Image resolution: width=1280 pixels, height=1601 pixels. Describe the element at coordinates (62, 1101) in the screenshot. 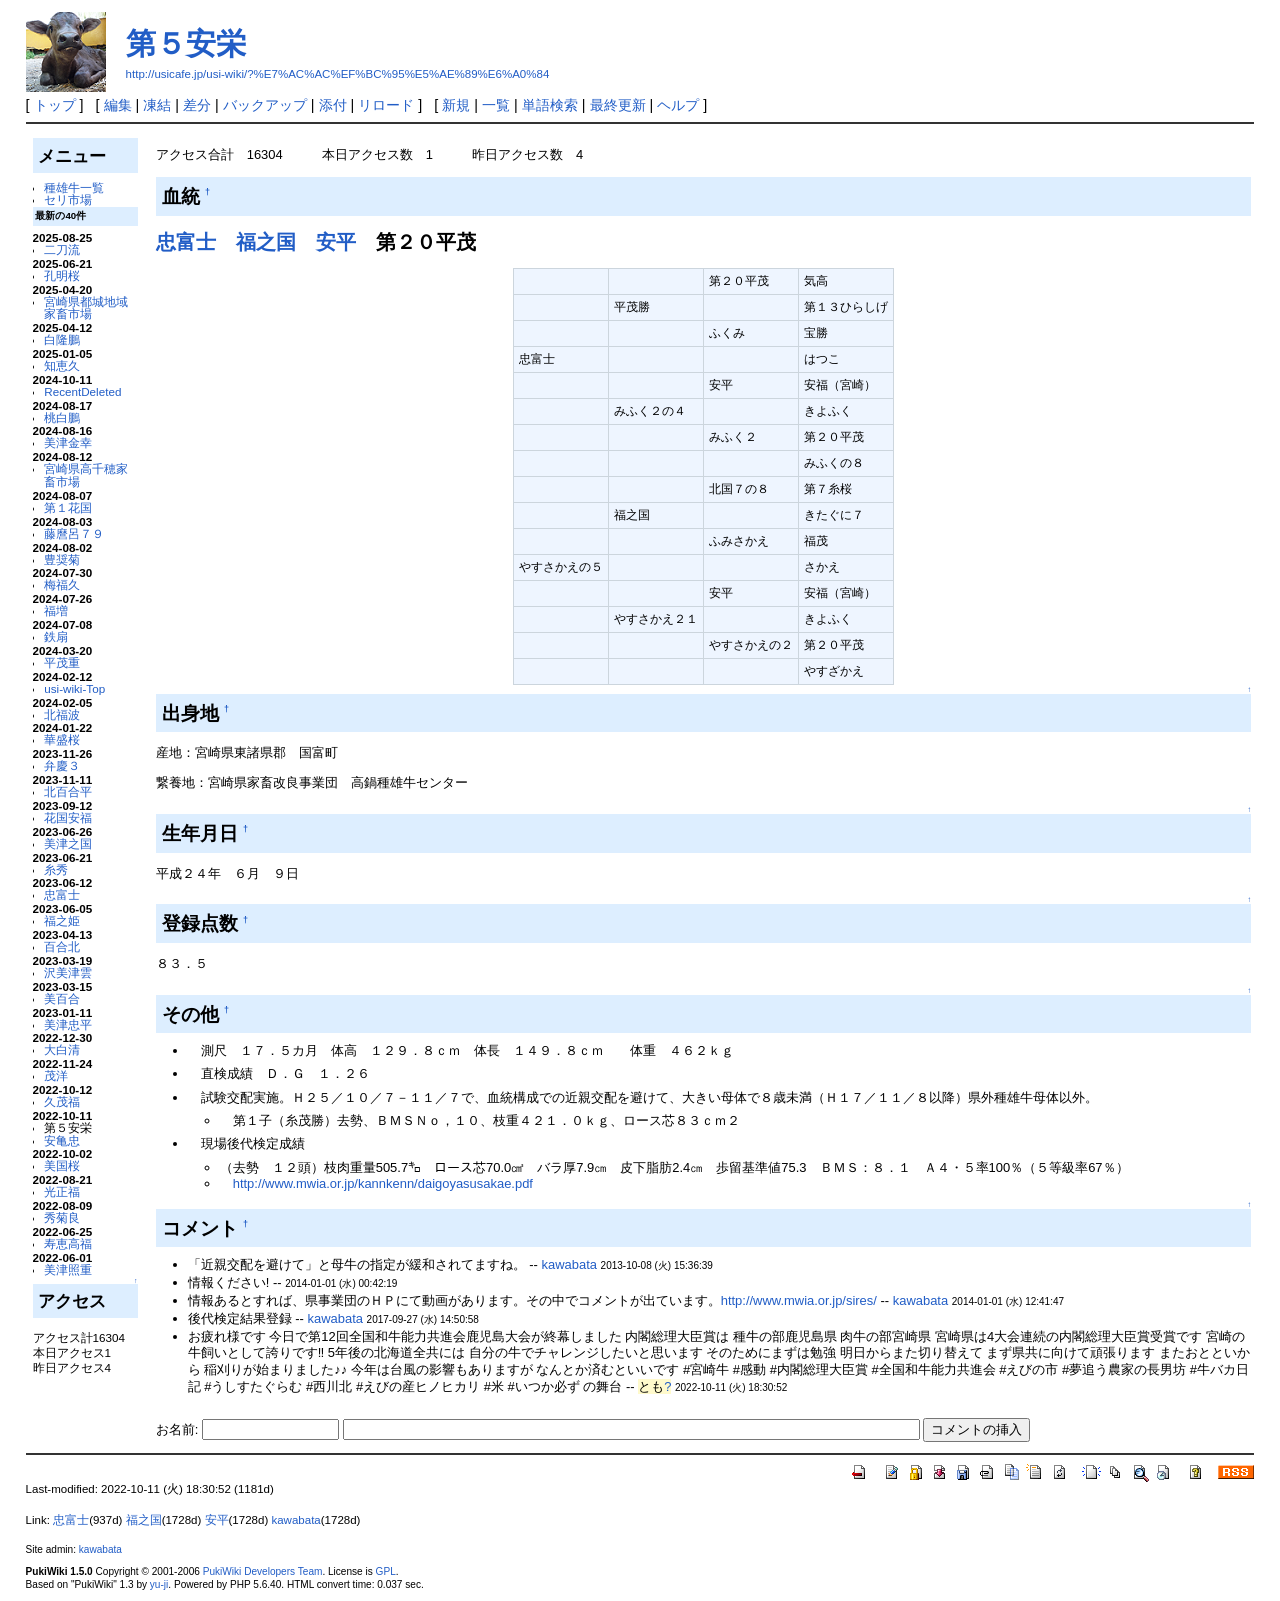

I see `久茂福` at that location.